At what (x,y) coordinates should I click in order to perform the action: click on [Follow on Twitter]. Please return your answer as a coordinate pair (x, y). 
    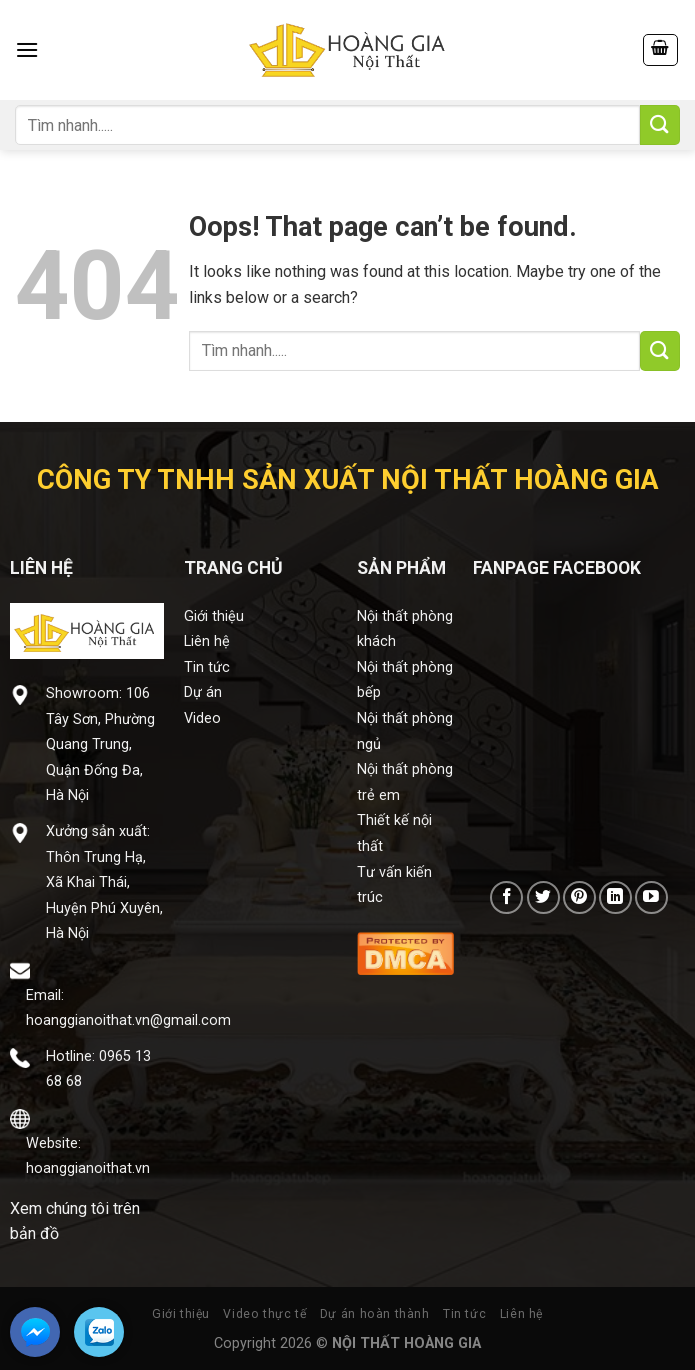
    Looking at the image, I should click on (543, 897).